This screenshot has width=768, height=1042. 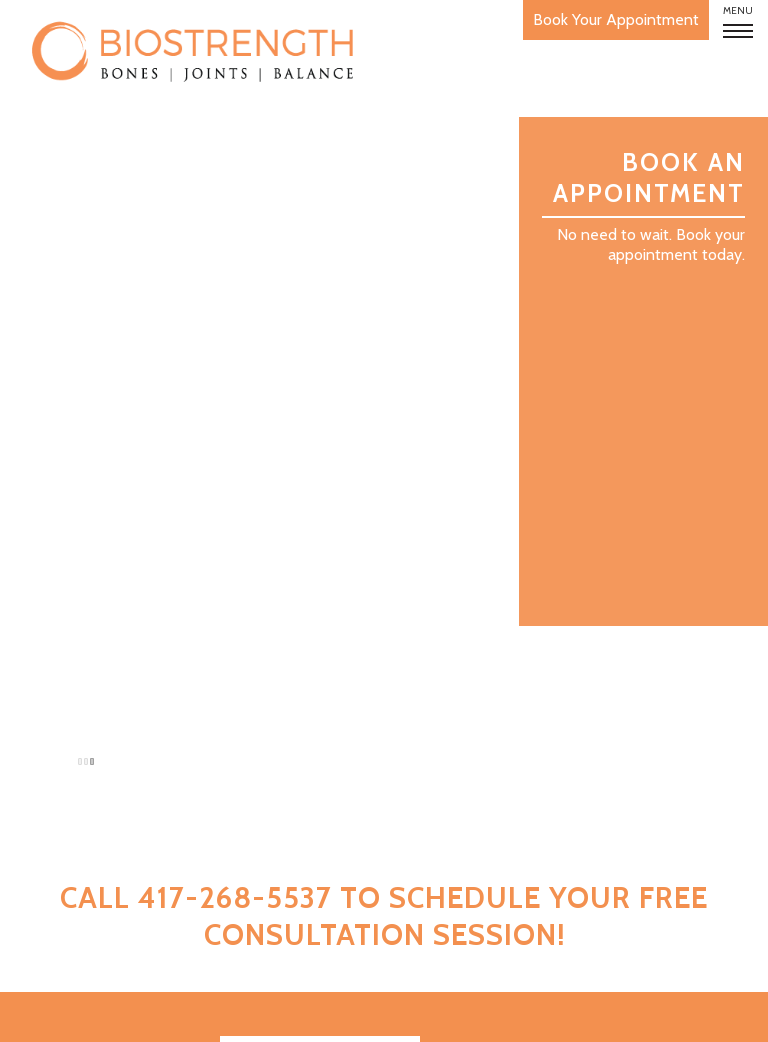 What do you see at coordinates (567, 19) in the screenshot?
I see `Book Your Appointment` at bounding box center [567, 19].